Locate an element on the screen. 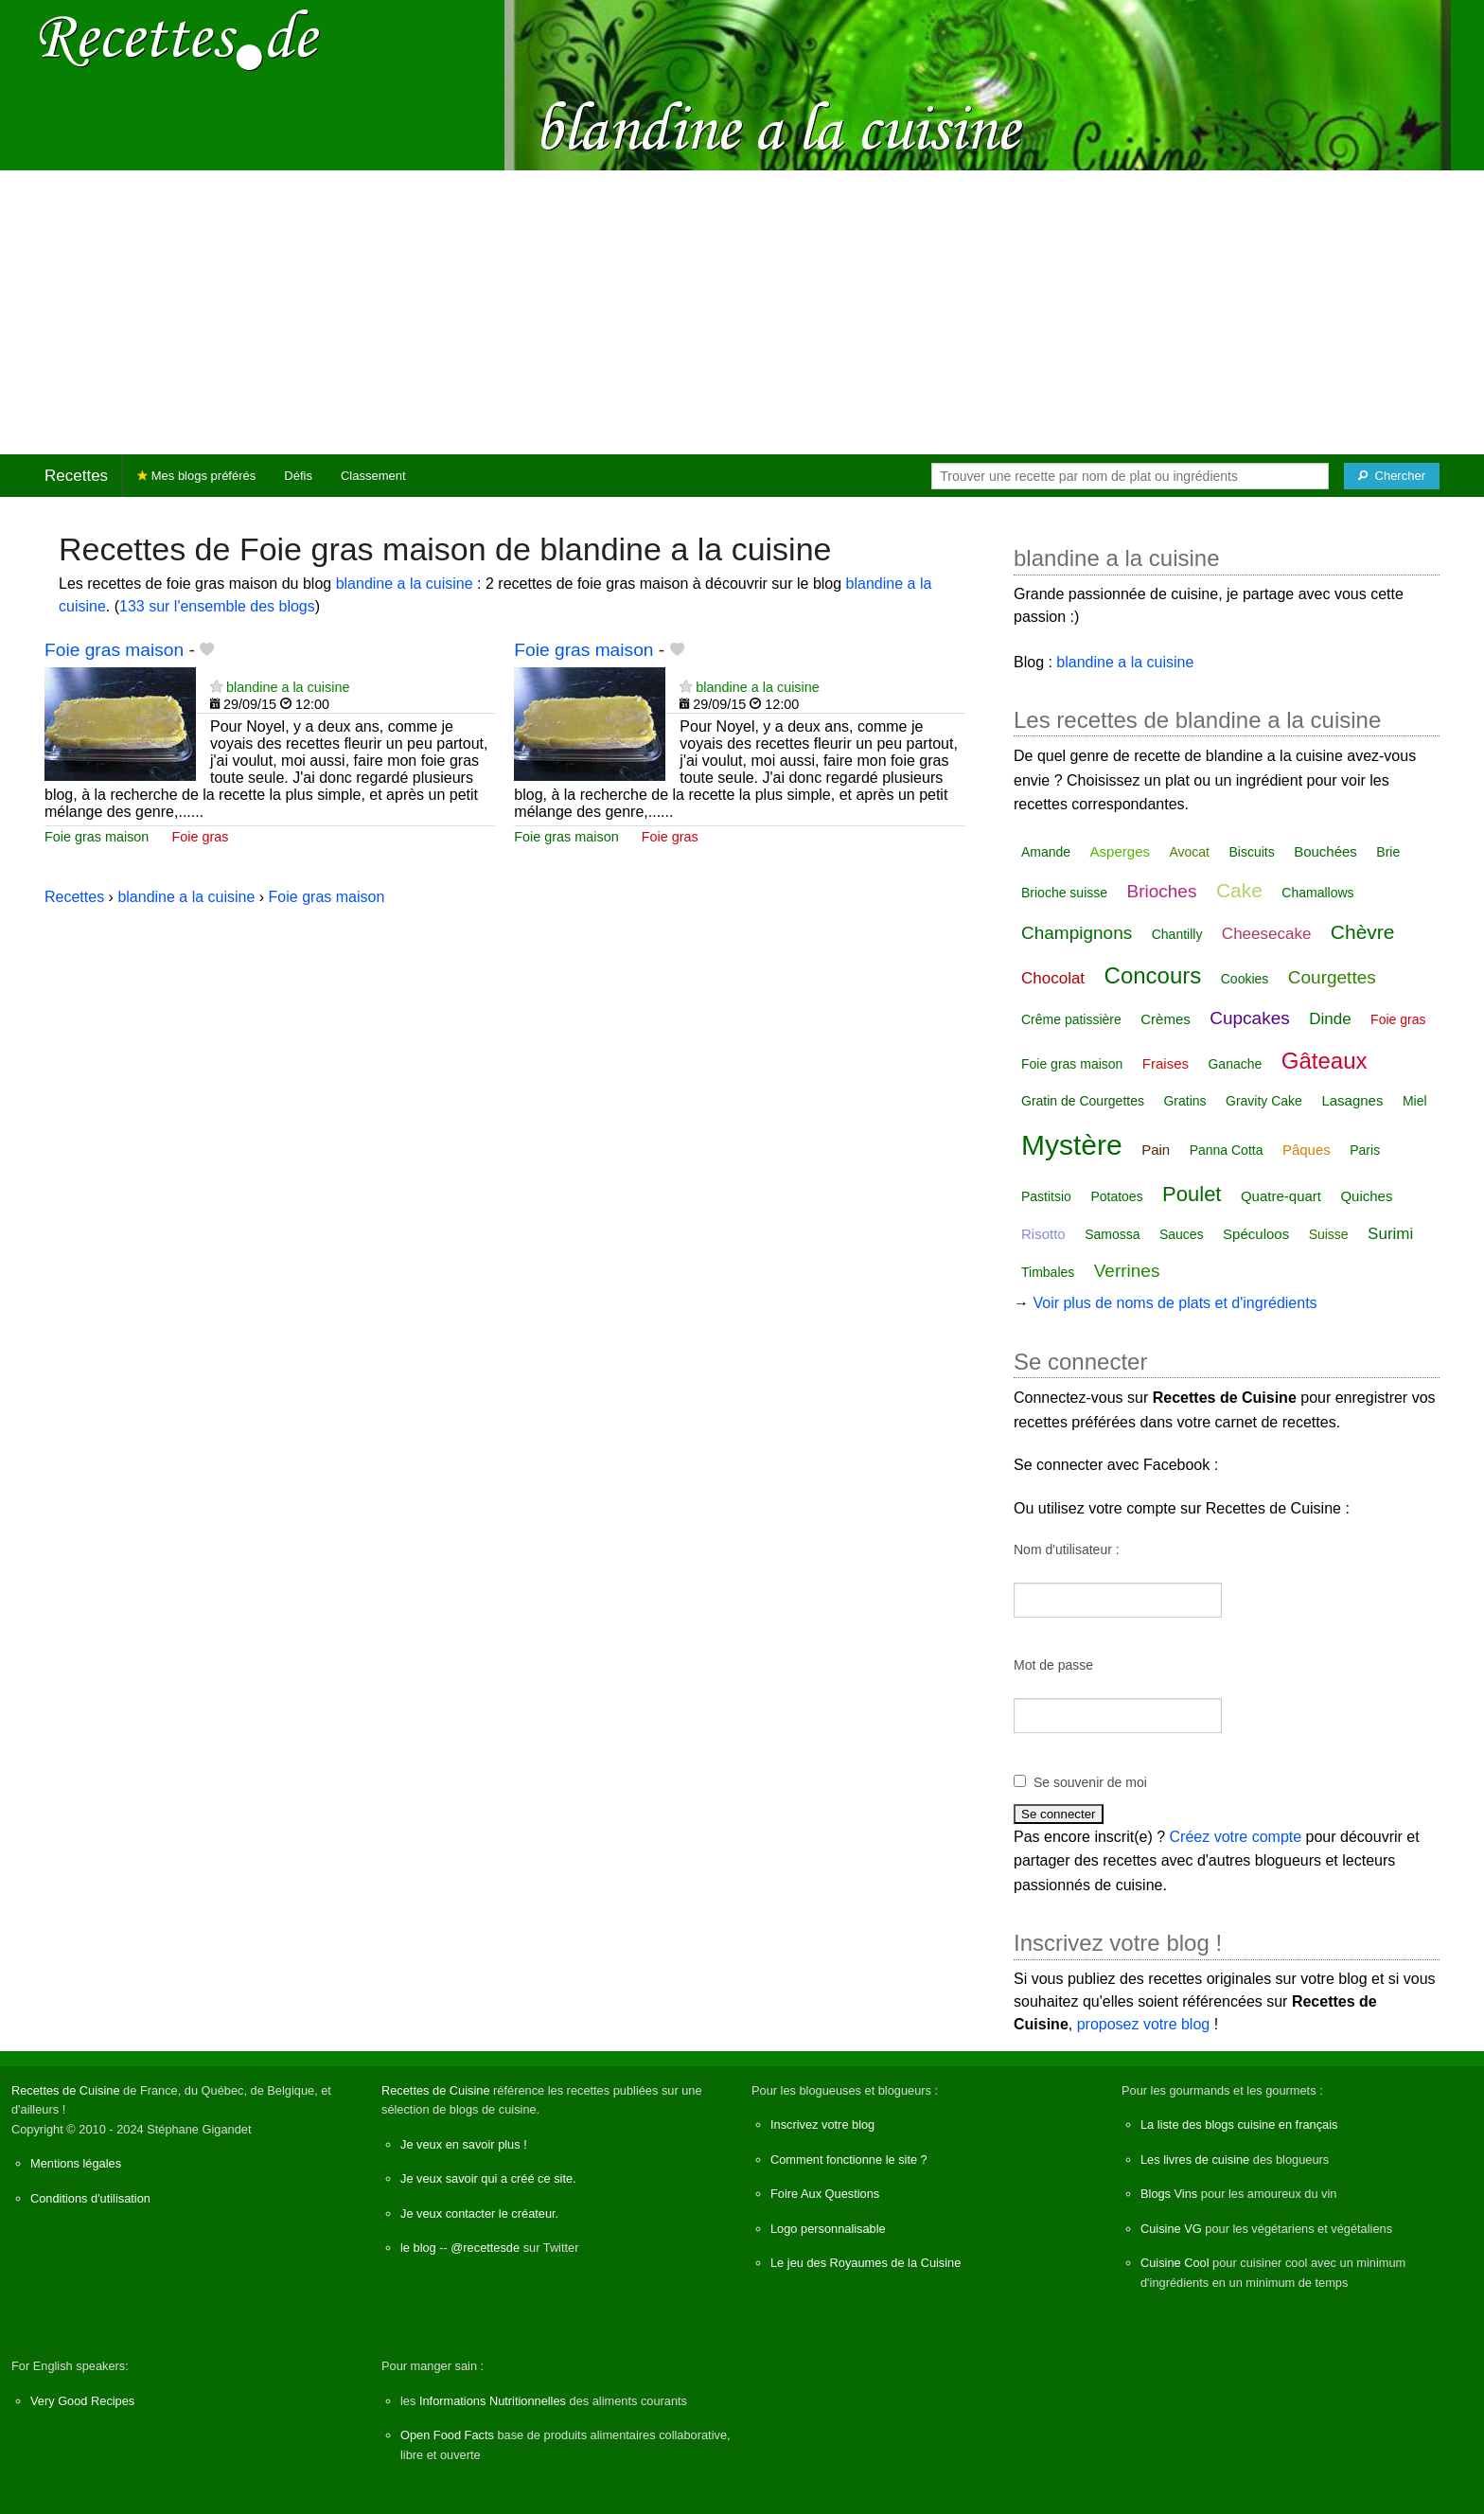 The height and width of the screenshot is (2514, 1484). Foie gras maison is located at coordinates (114, 650).